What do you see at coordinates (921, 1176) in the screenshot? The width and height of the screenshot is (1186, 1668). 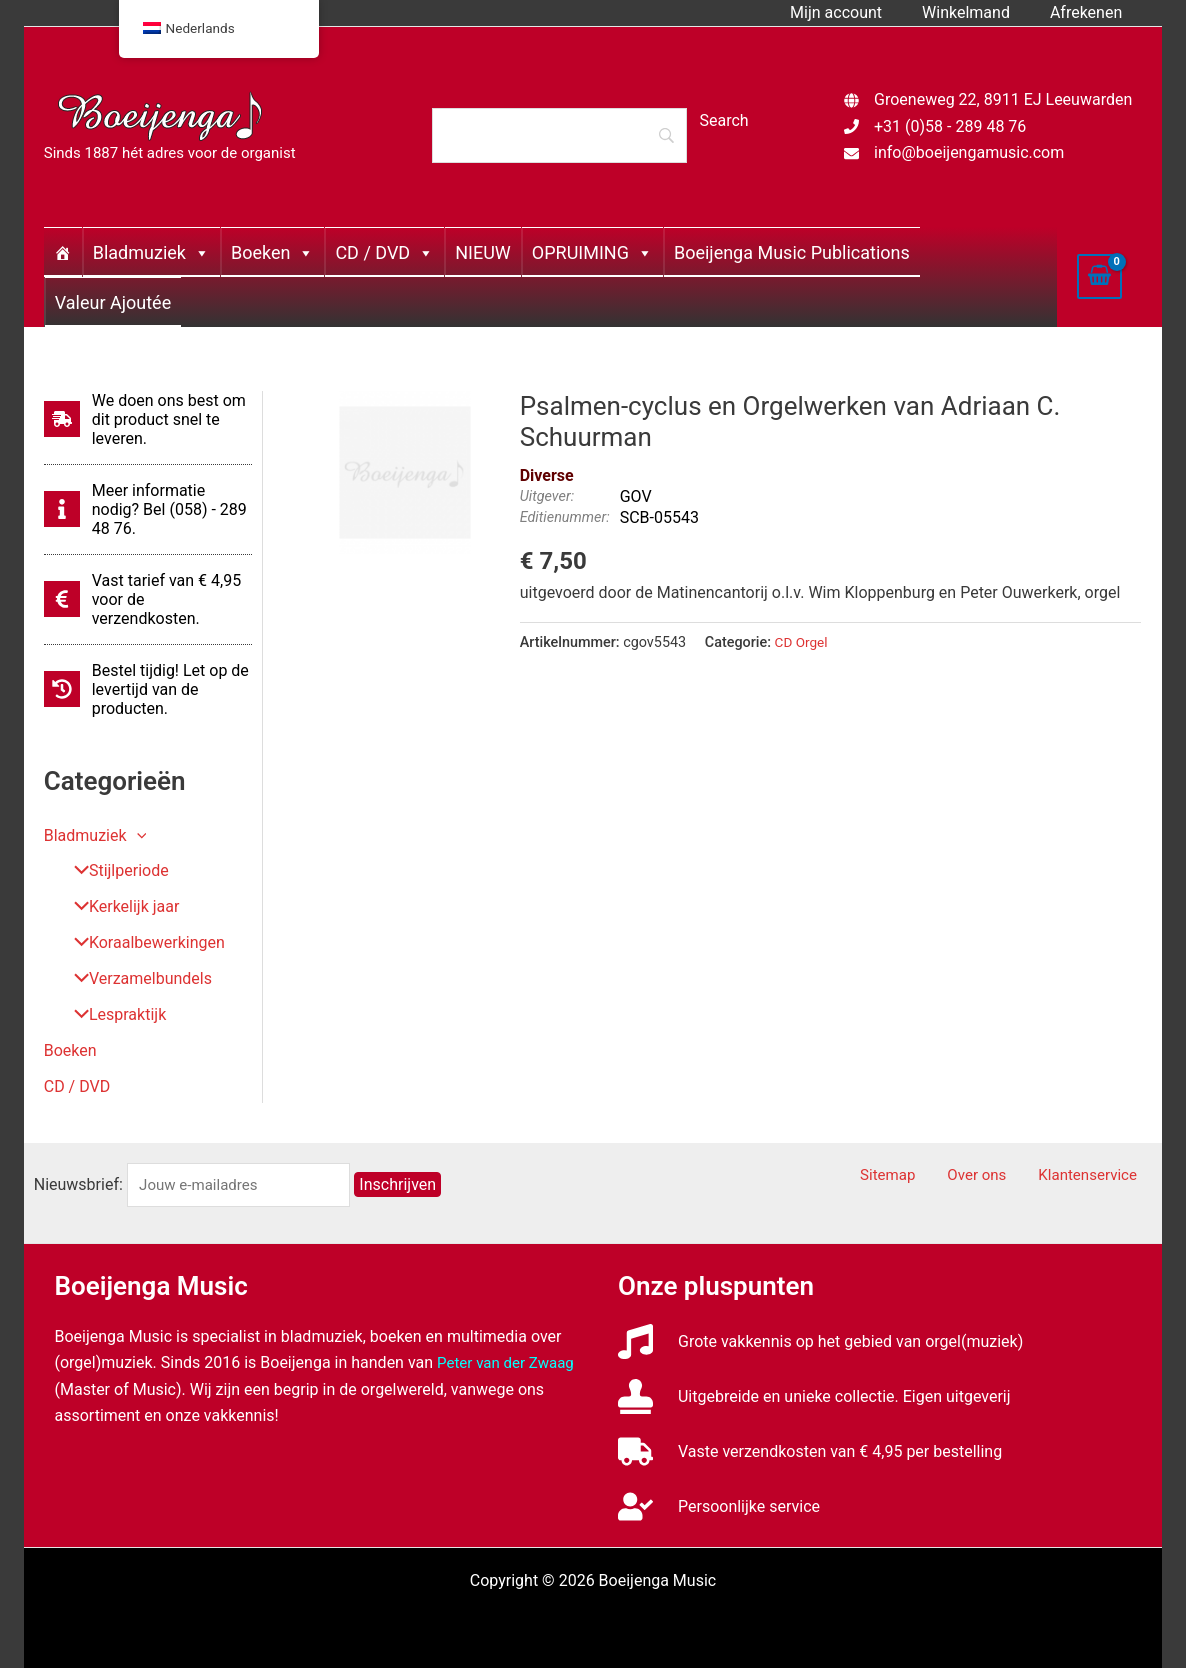 I see `Sitemap` at bounding box center [921, 1176].